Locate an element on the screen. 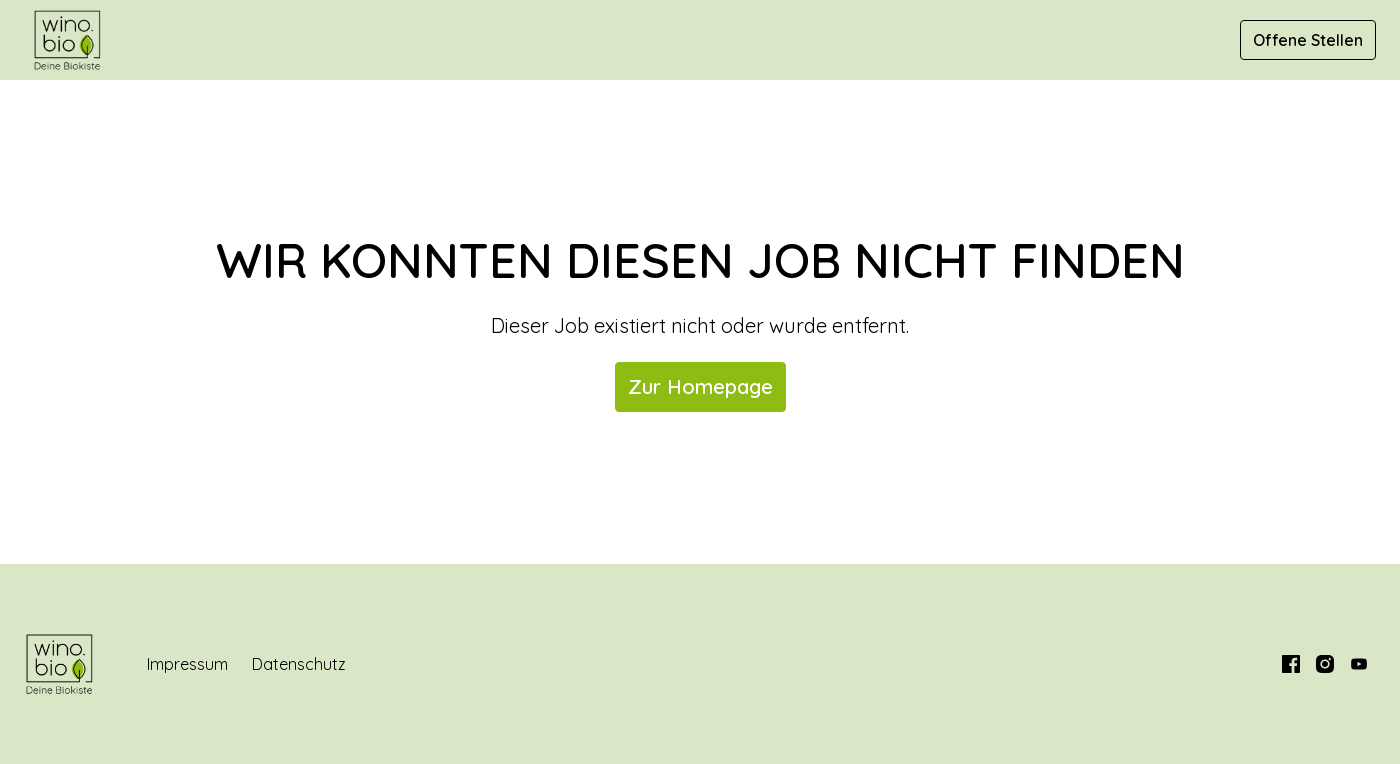 This screenshot has height=764, width=1400. Offene Stellen is located at coordinates (1308, 40).